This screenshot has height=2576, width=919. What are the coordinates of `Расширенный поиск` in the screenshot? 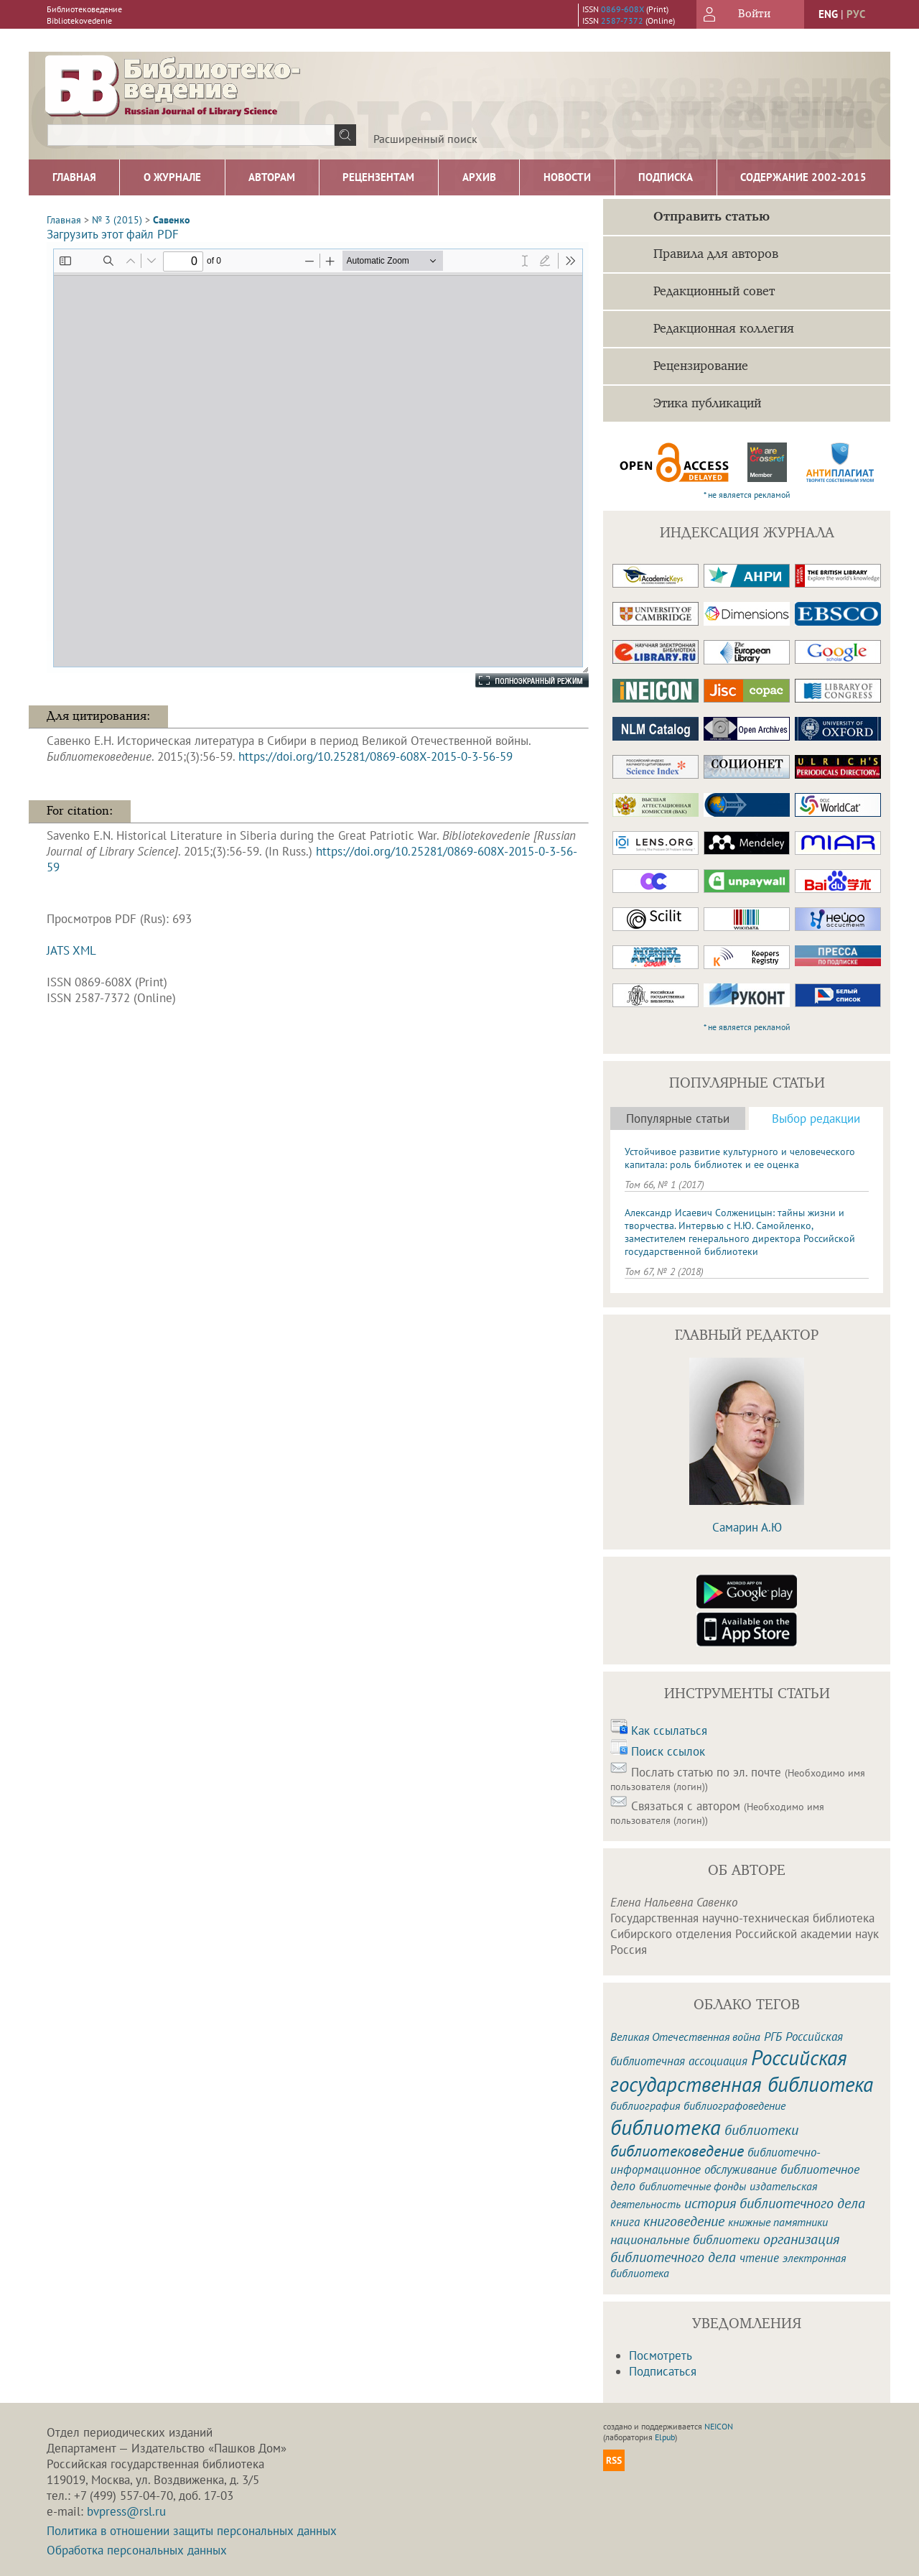 It's located at (425, 138).